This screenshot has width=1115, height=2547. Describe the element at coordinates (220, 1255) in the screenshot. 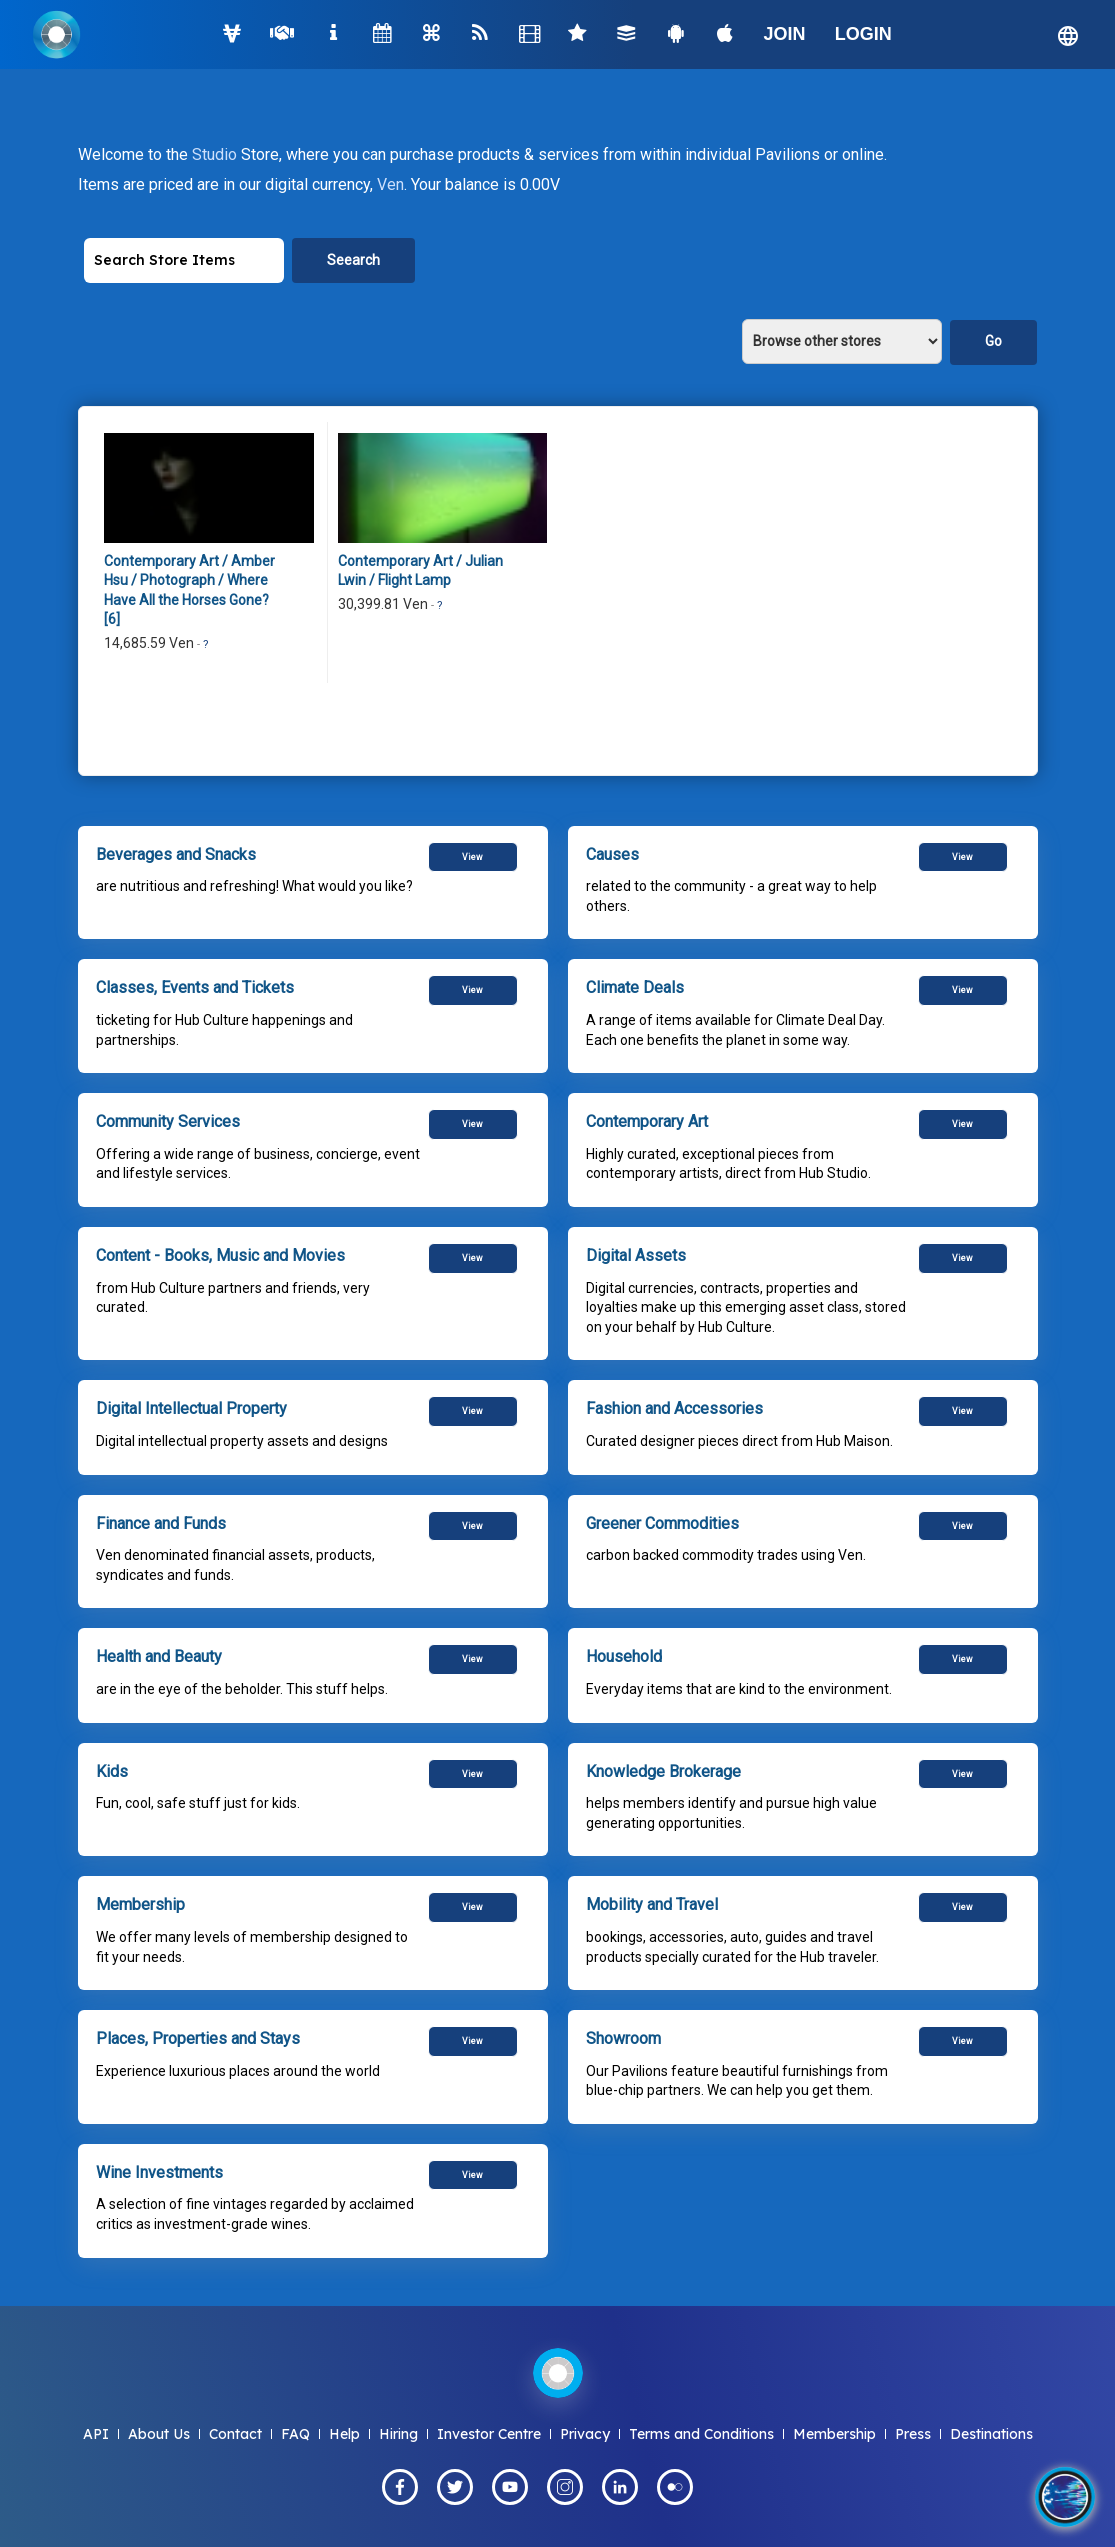

I see `Content - Books, Music and Movies` at that location.